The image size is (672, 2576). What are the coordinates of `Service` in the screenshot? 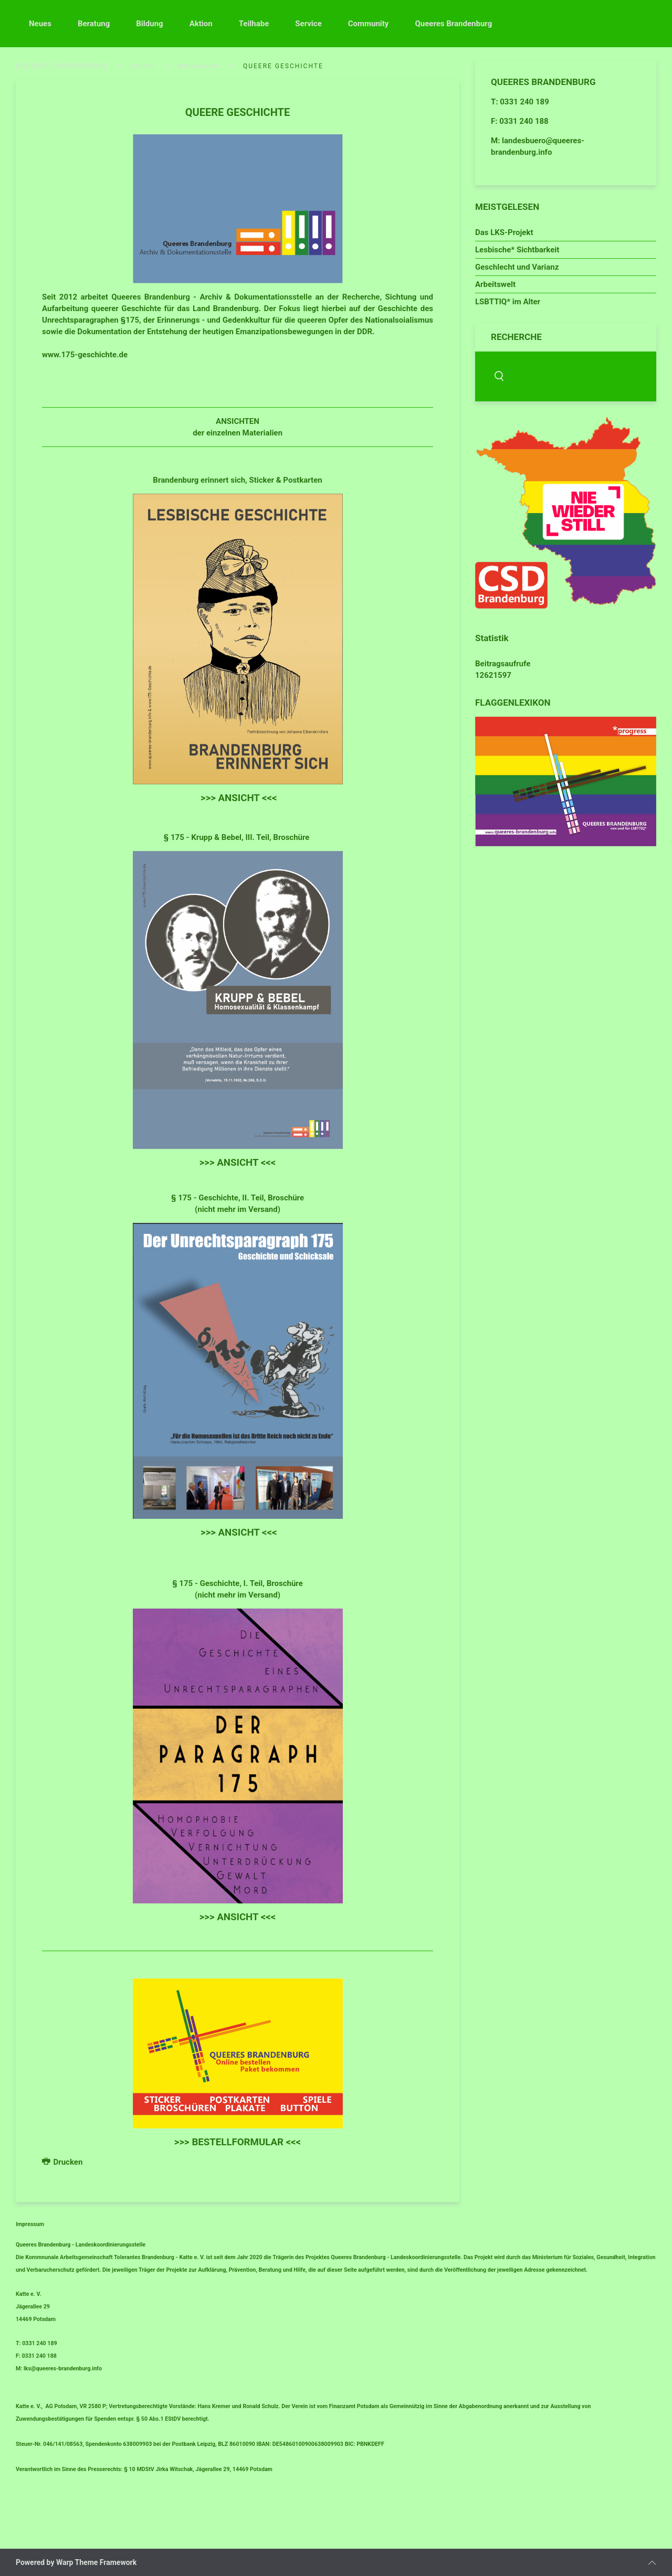 It's located at (308, 23).